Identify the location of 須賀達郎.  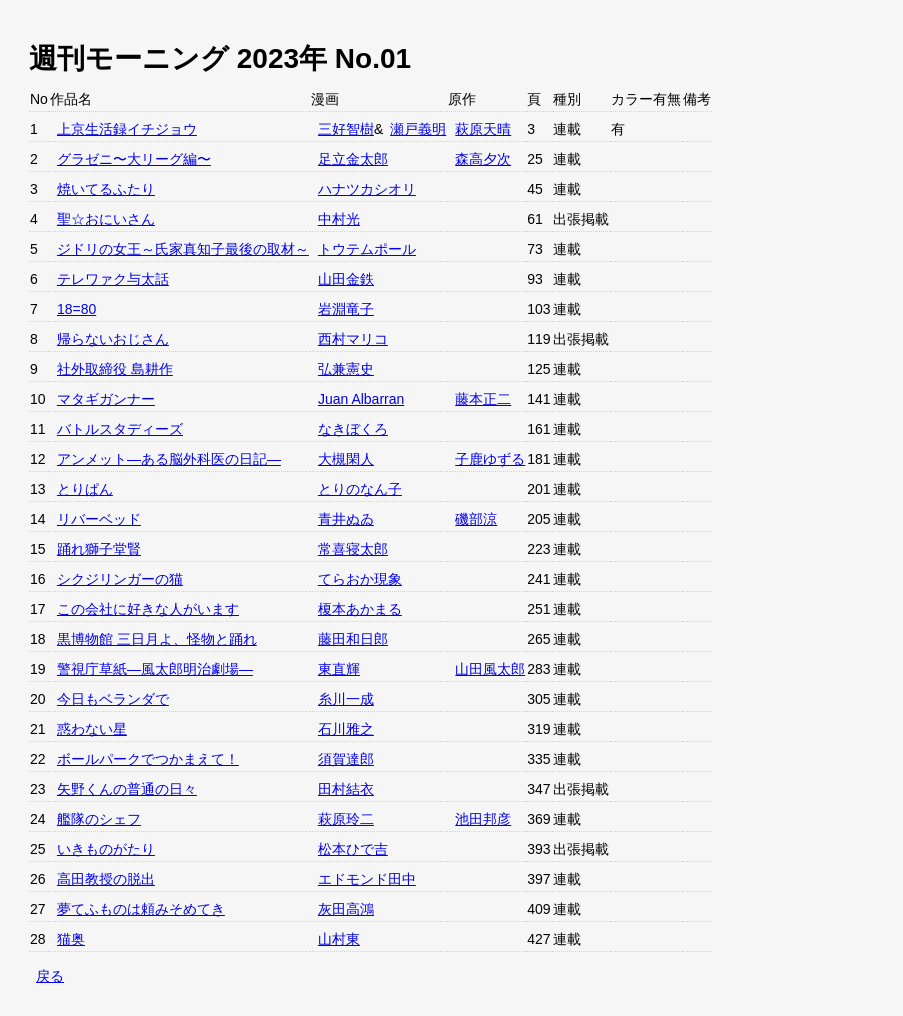
(346, 759).